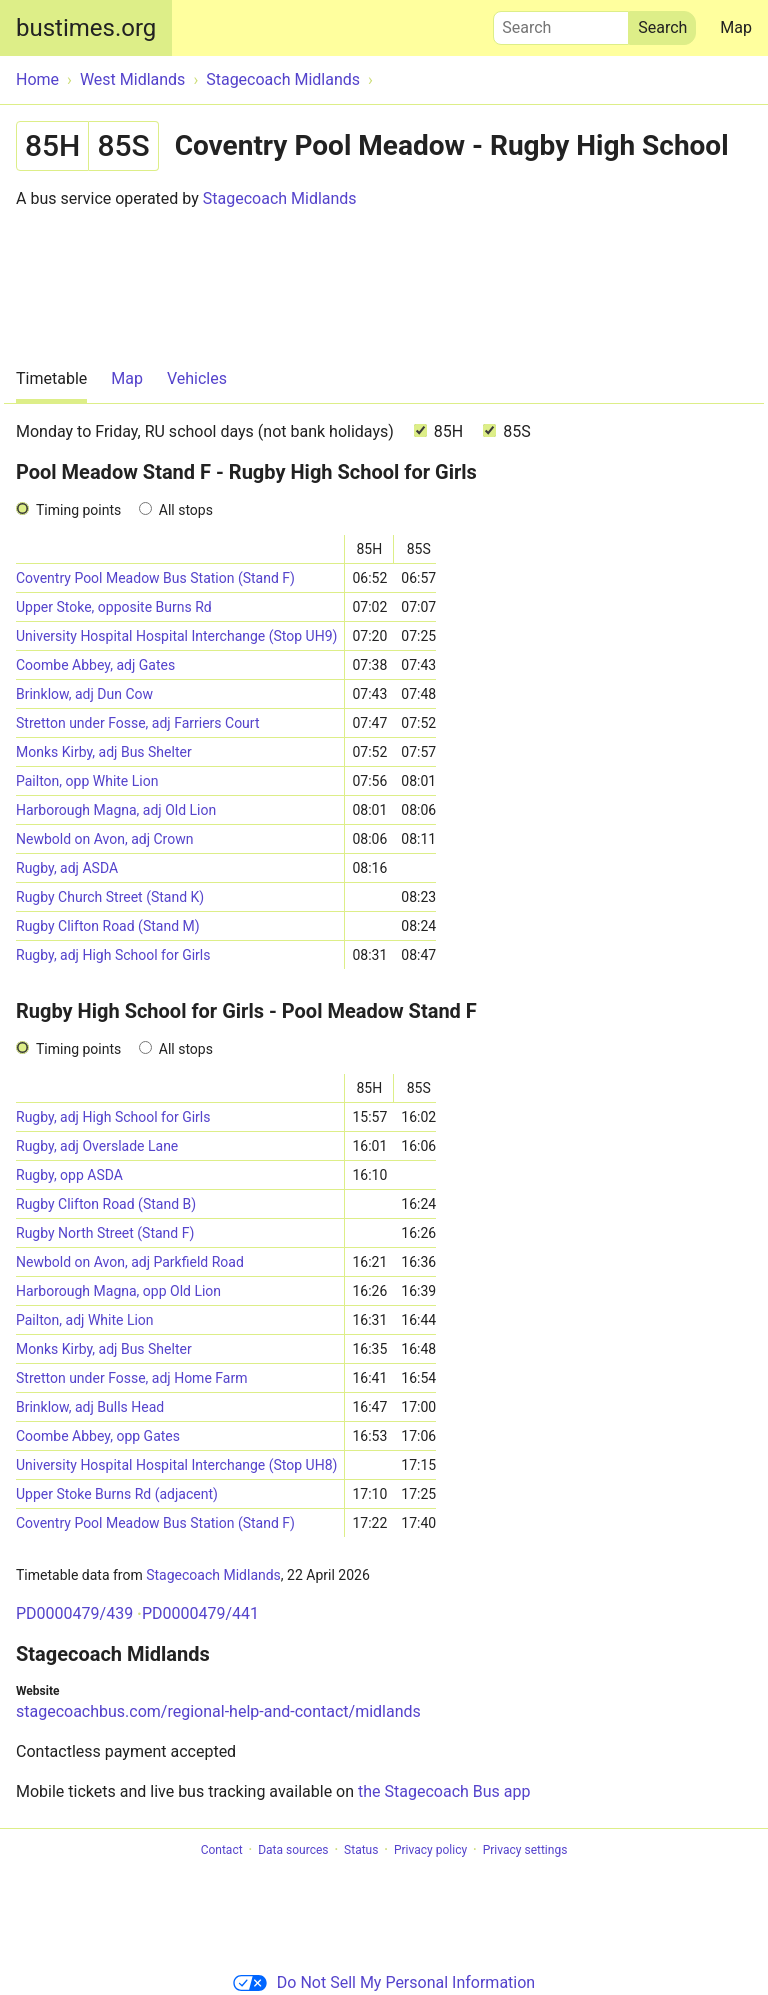 Image resolution: width=768 pixels, height=1995 pixels. What do you see at coordinates (97, 1146) in the screenshot?
I see `Rugby, adj Overslade Lane` at bounding box center [97, 1146].